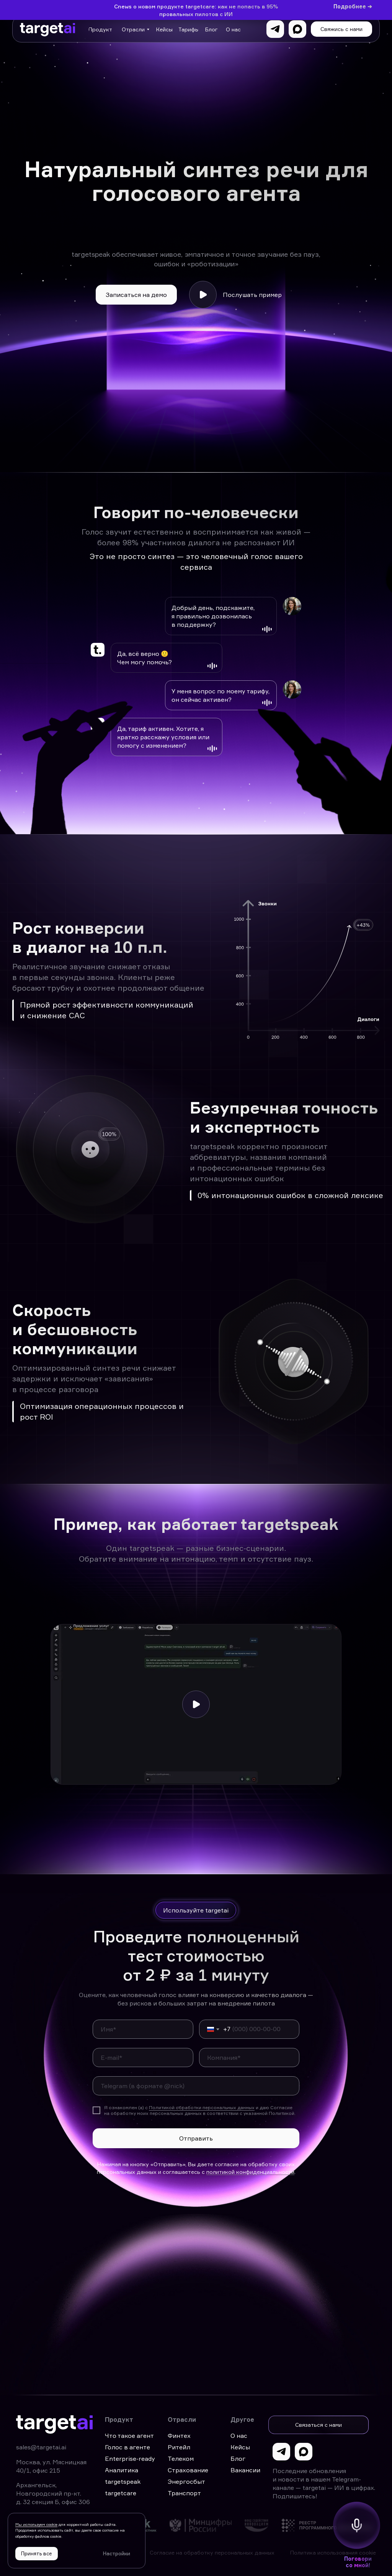 This screenshot has width=392, height=2576. What do you see at coordinates (143, 2029) in the screenshot?
I see `[name]` at bounding box center [143, 2029].